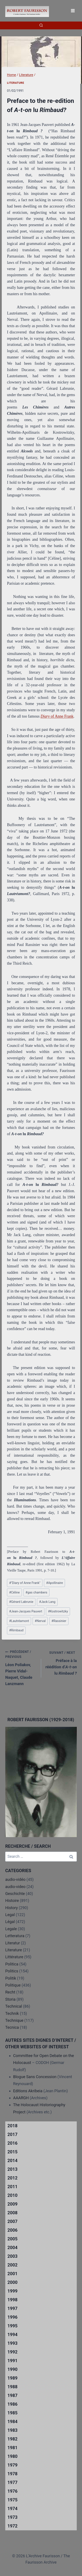 The image size is (82, 2576). What do you see at coordinates (12, 2473) in the screenshot?
I see `1978` at bounding box center [12, 2473].